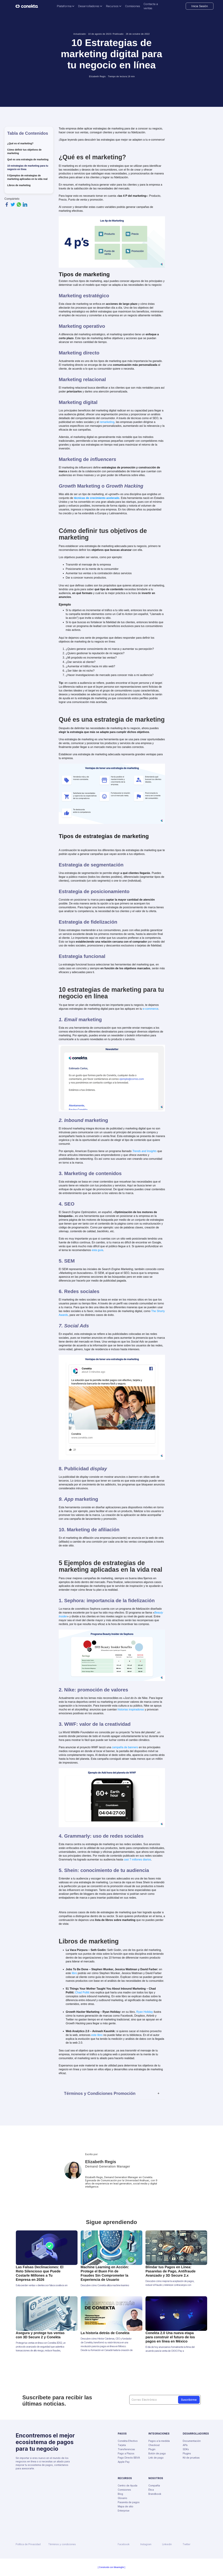 The width and height of the screenshot is (223, 2576). Describe the element at coordinates (151, 2449) in the screenshot. I see `Plugin` at that location.